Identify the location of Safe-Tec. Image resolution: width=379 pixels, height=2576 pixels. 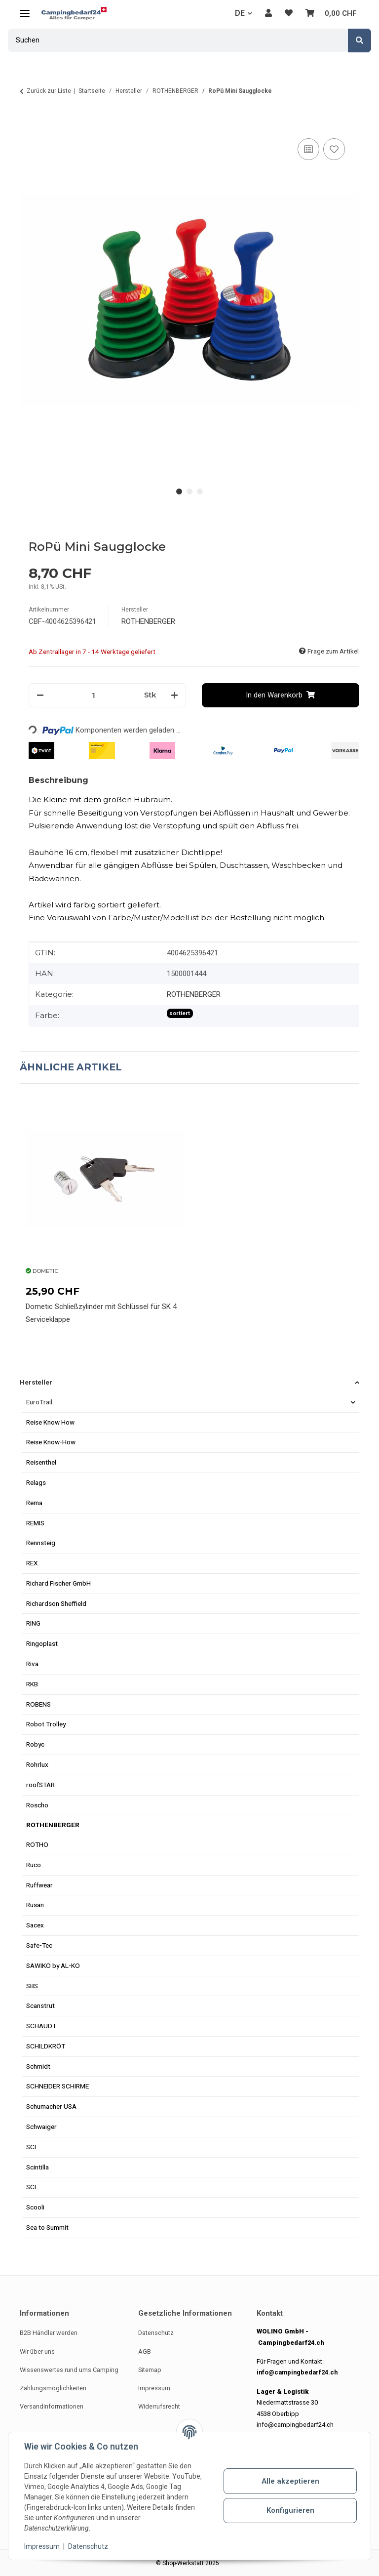
(39, 1945).